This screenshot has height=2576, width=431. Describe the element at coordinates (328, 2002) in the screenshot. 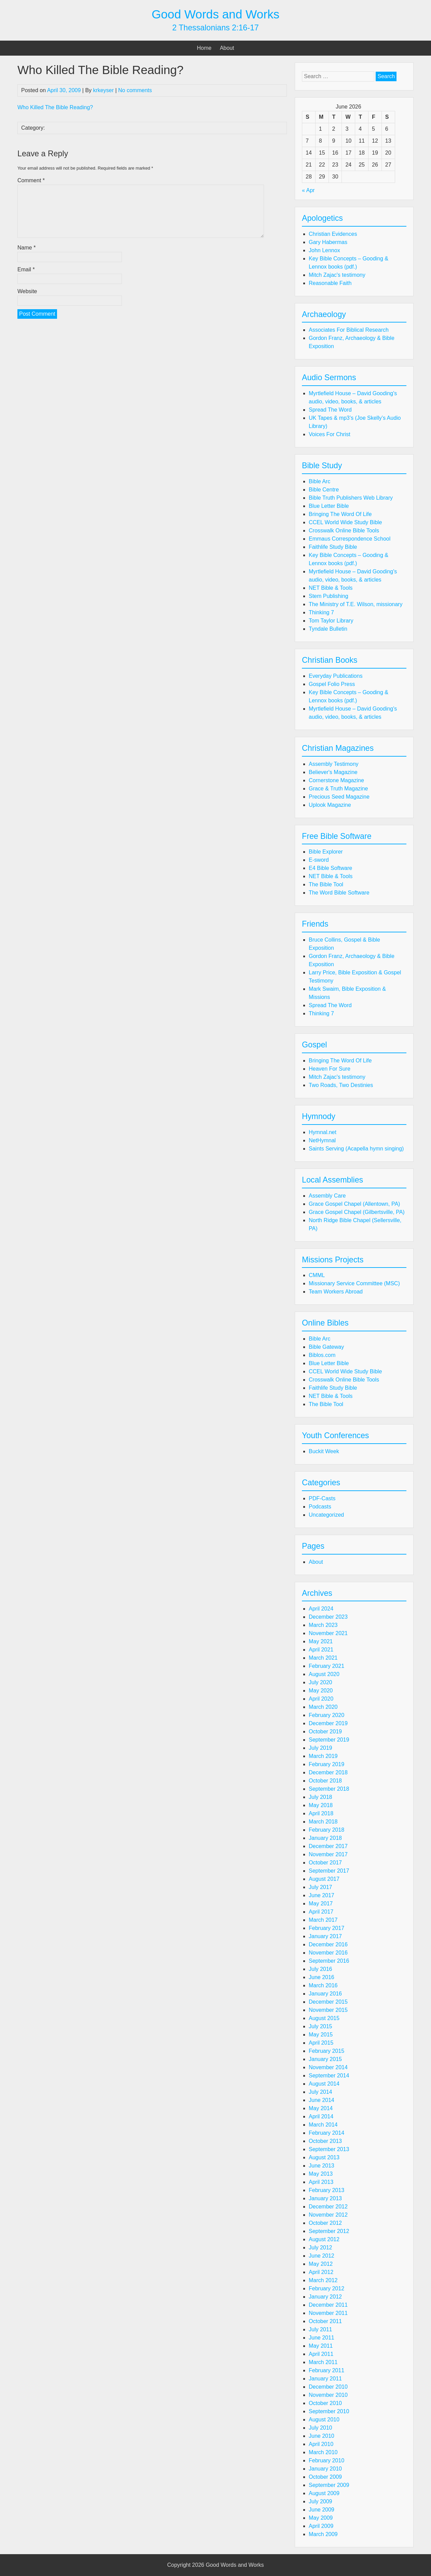

I see `December 2015` at that location.